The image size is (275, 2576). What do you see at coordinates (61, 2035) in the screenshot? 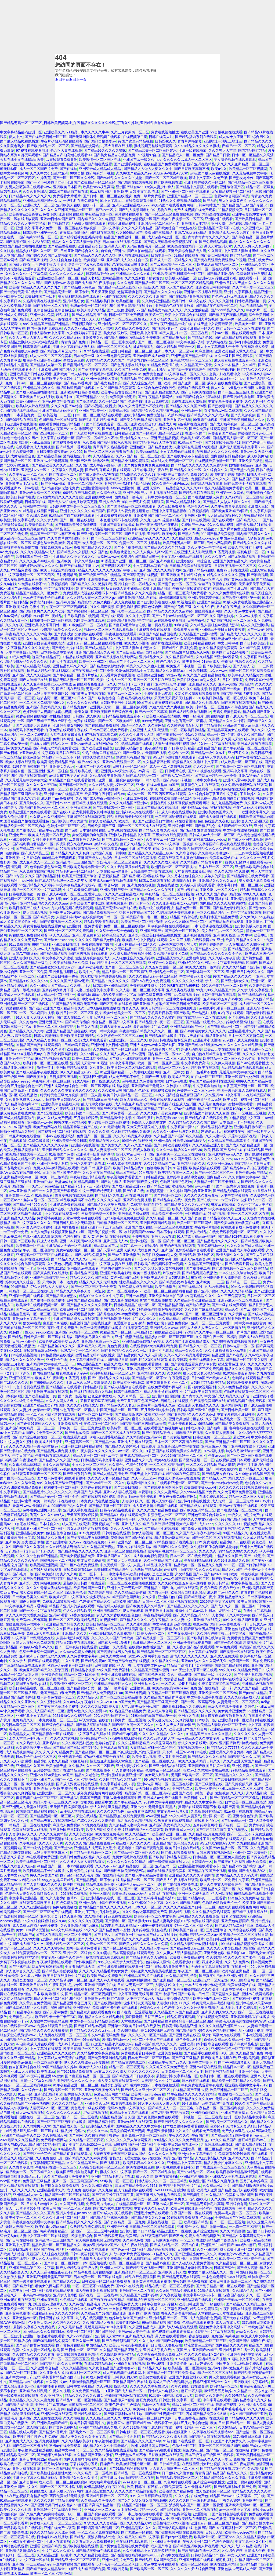
I see `成人免费在线观看一区二区三区` at bounding box center [61, 2035].